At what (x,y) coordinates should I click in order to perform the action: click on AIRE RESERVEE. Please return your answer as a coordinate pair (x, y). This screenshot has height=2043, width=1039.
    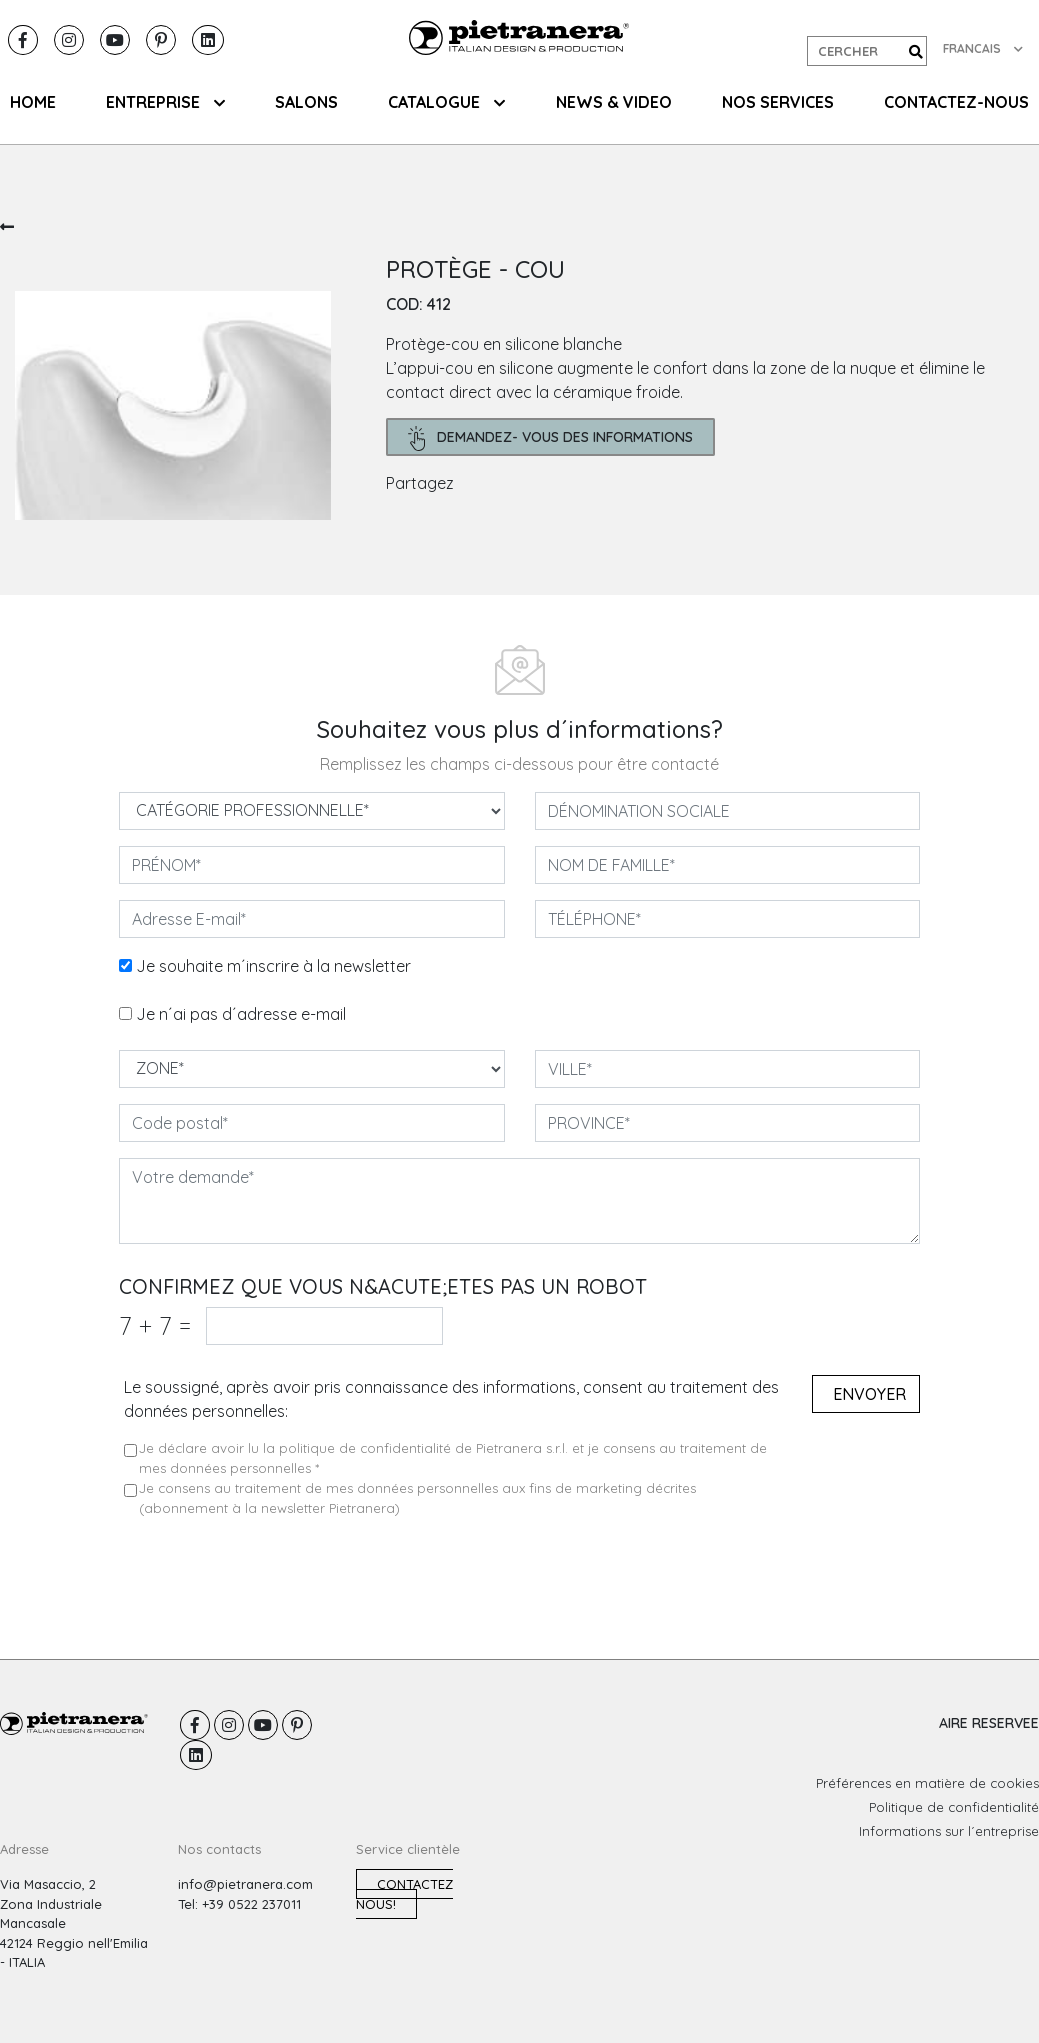
    Looking at the image, I should click on (989, 1723).